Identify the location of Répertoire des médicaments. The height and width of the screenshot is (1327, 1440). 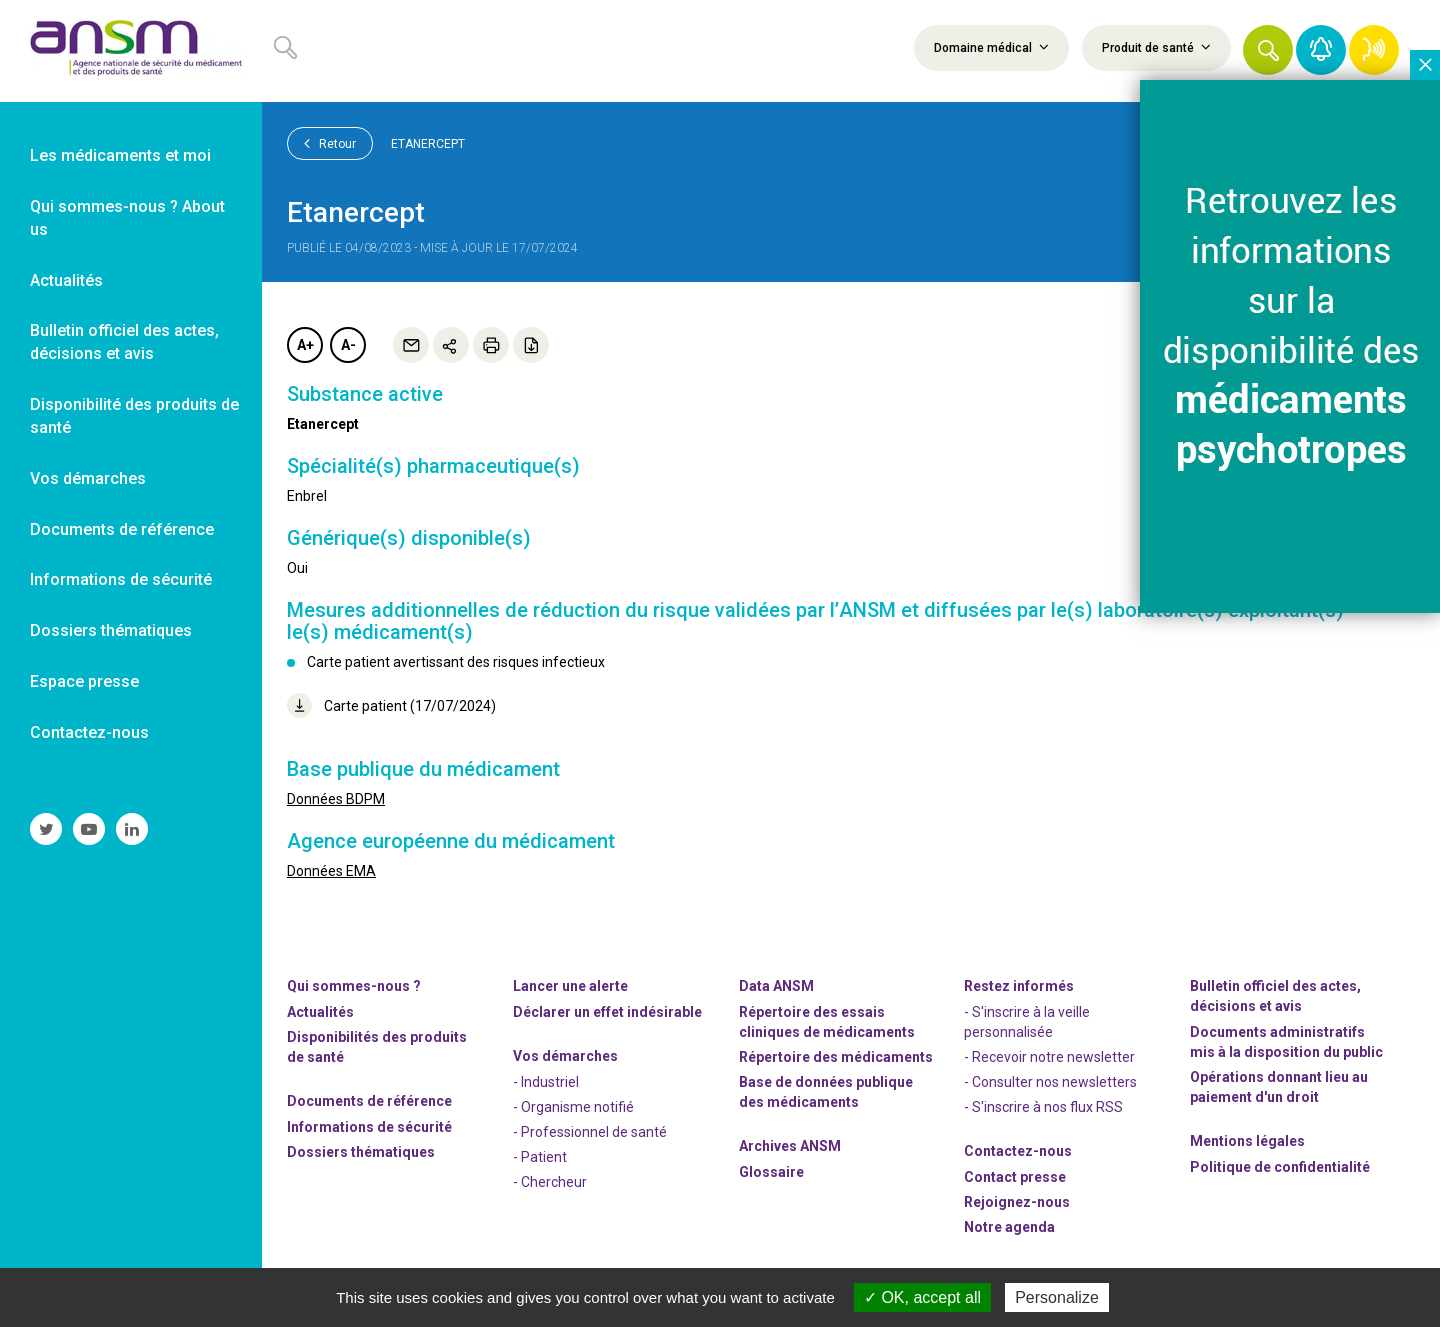
(836, 1057).